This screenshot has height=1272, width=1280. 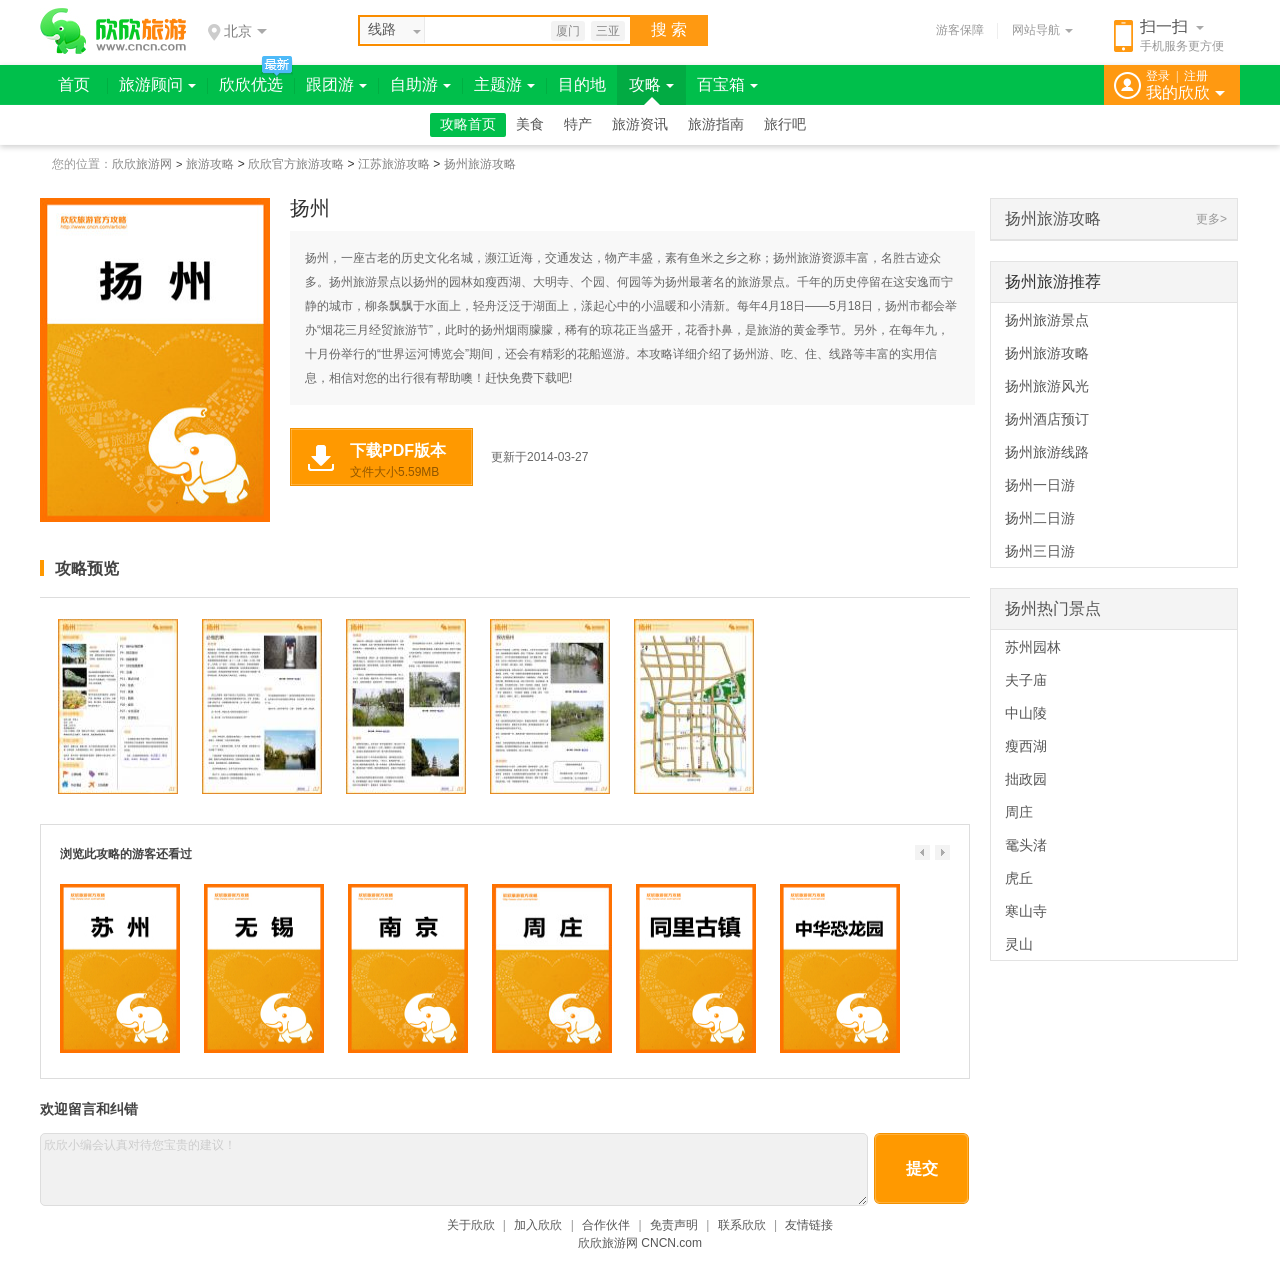 What do you see at coordinates (1026, 911) in the screenshot?
I see `寒山寺` at bounding box center [1026, 911].